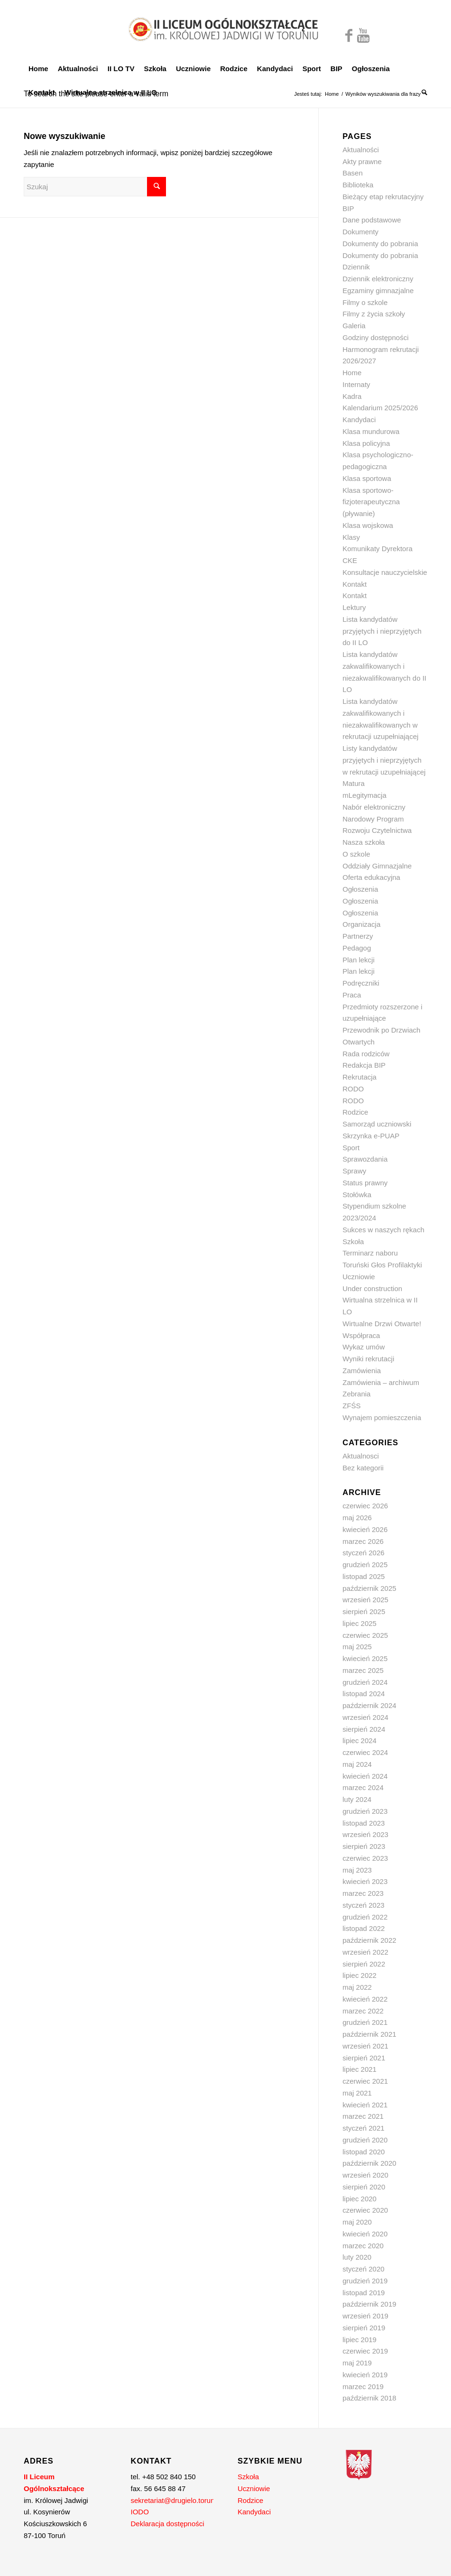 The height and width of the screenshot is (2576, 451). I want to click on O szkole, so click(356, 854).